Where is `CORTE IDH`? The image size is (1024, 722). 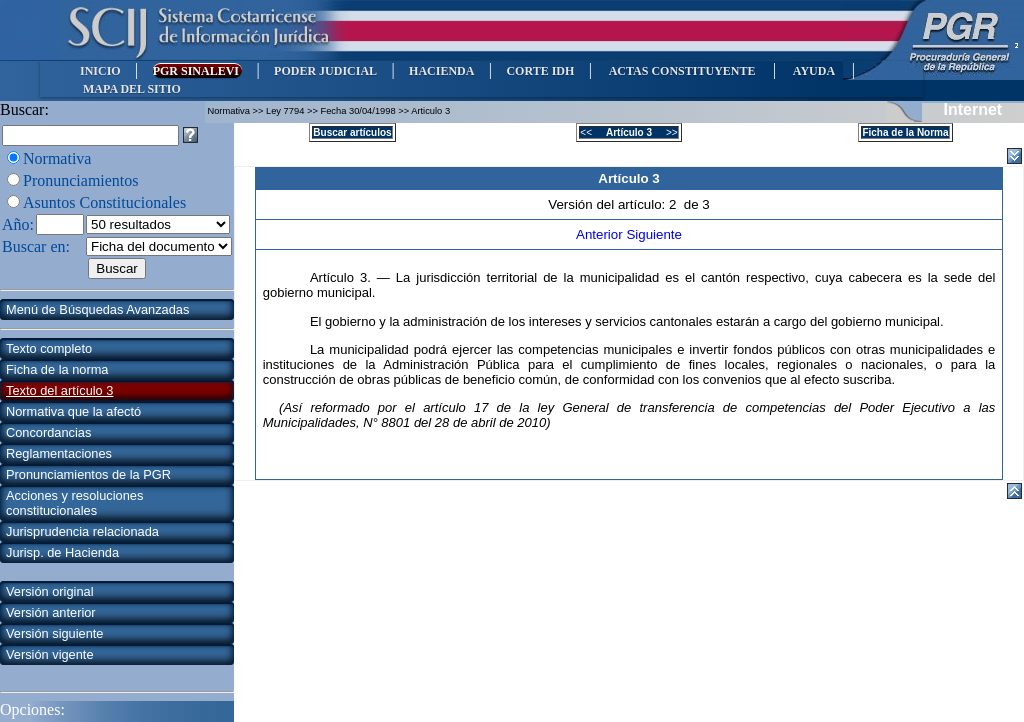
CORTE IDH is located at coordinates (540, 71).